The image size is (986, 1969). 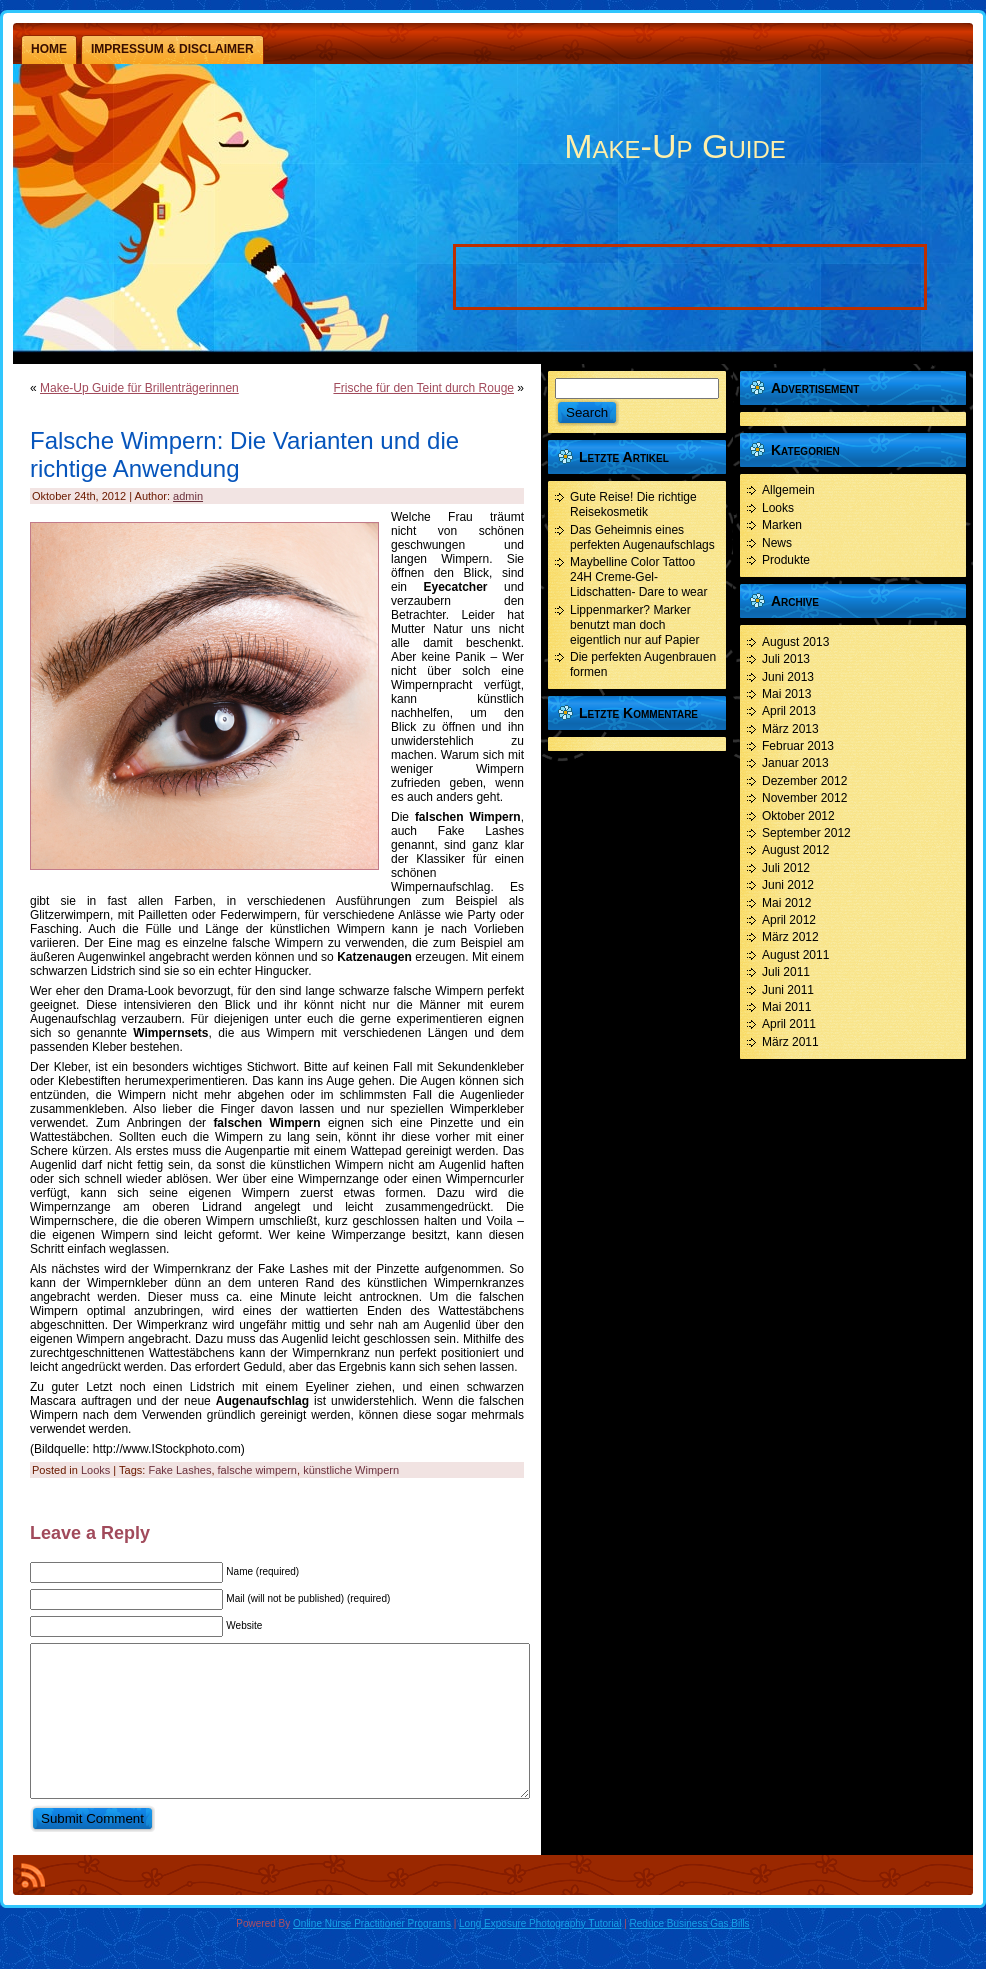 I want to click on April 2012, so click(x=789, y=920).